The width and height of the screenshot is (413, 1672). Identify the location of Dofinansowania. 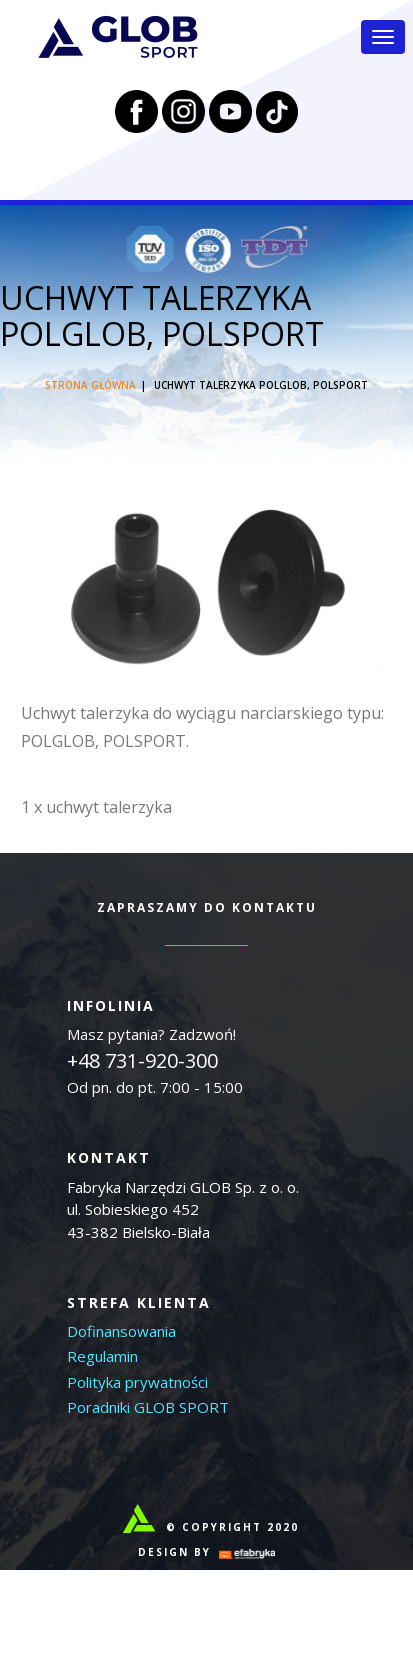
(121, 1331).